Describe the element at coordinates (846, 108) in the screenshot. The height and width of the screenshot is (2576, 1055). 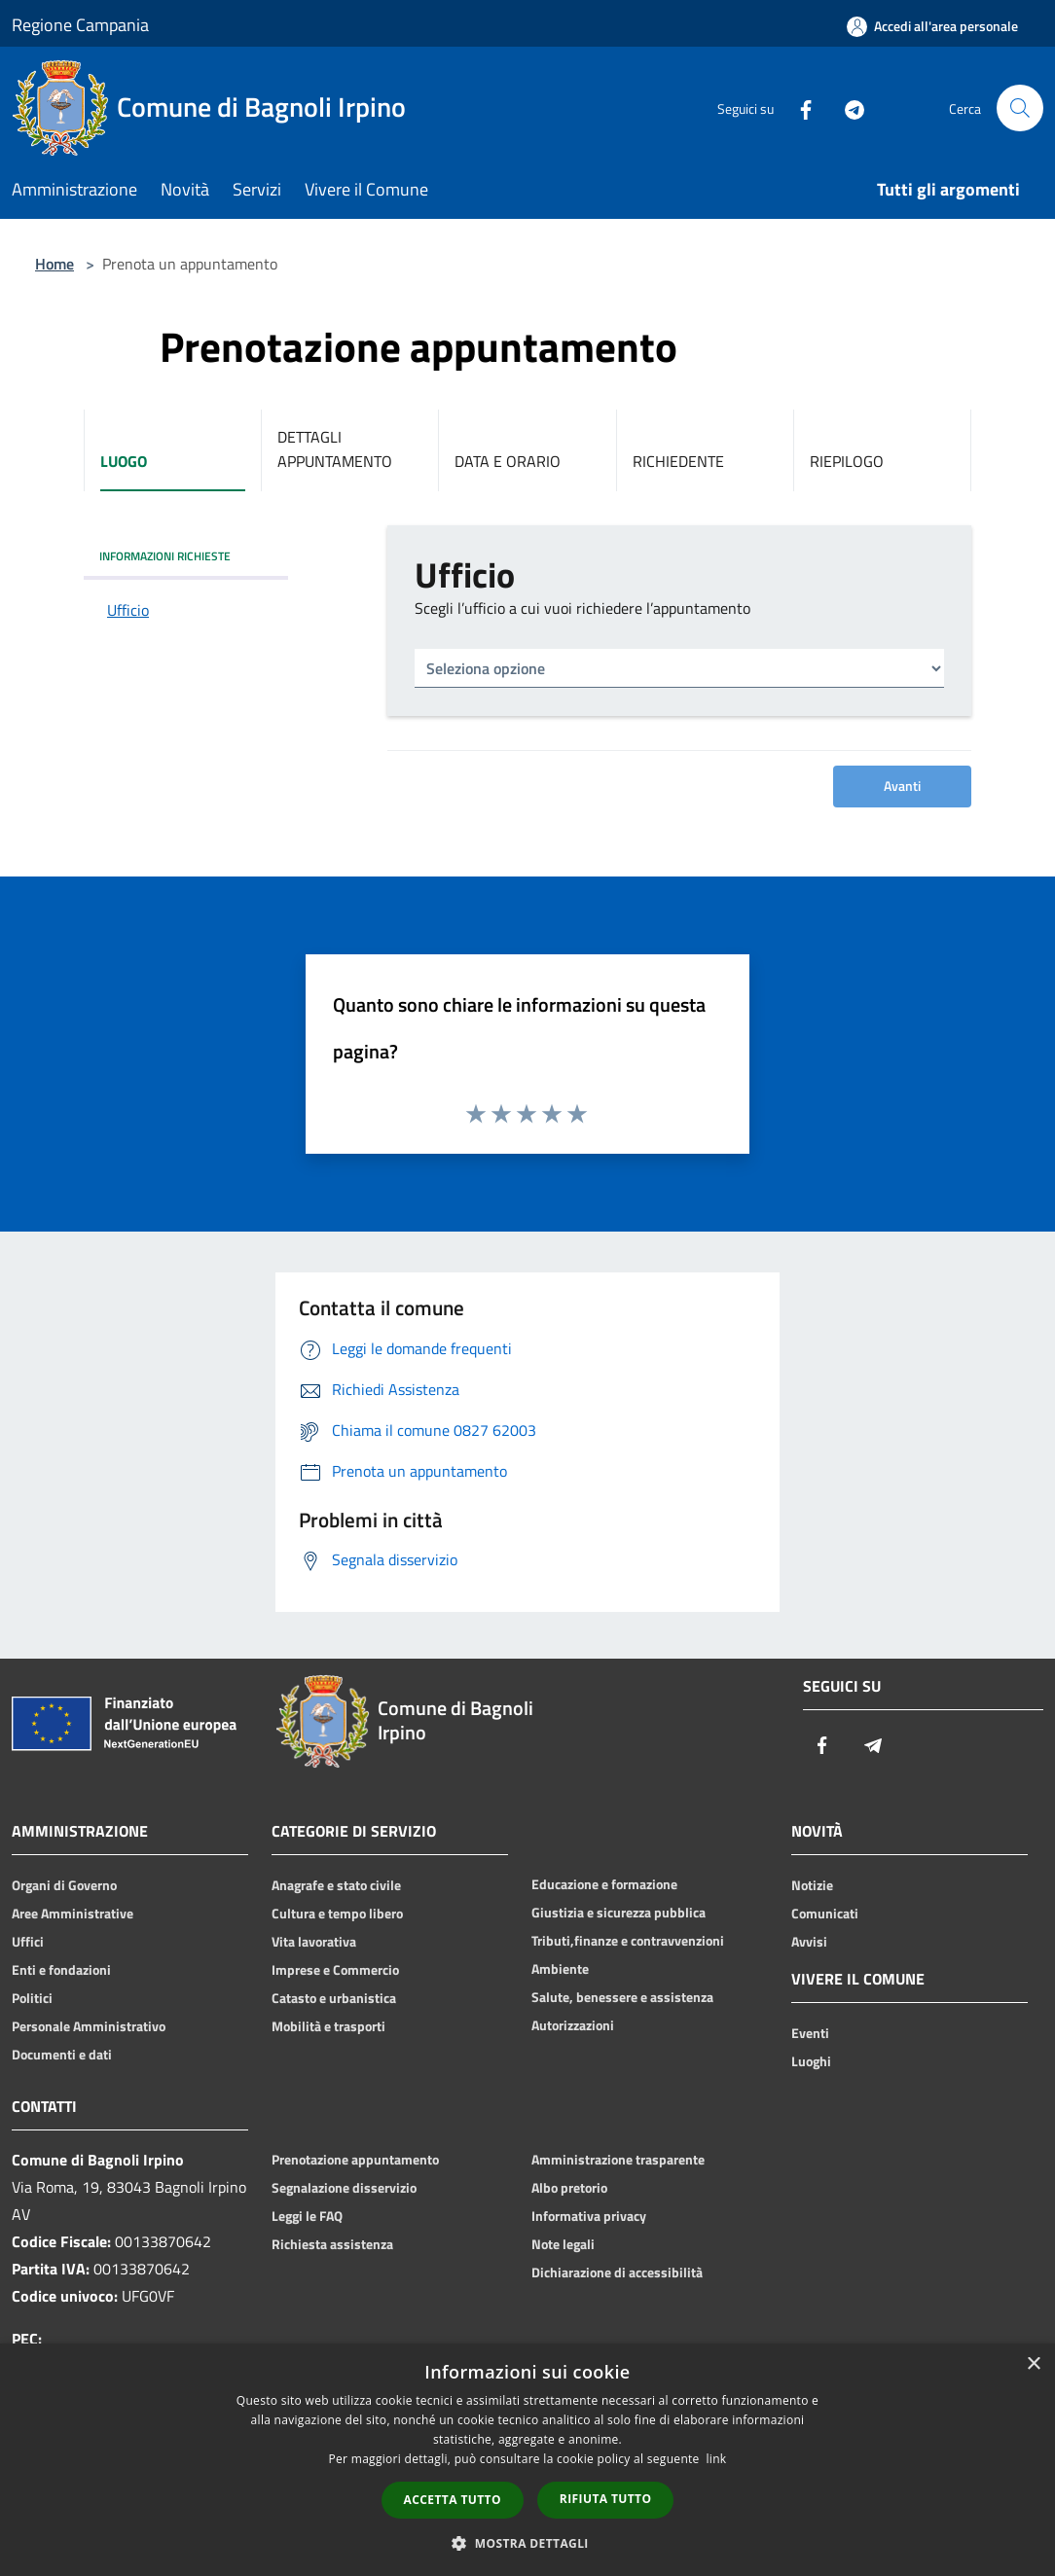
I see `[Telegram]` at that location.